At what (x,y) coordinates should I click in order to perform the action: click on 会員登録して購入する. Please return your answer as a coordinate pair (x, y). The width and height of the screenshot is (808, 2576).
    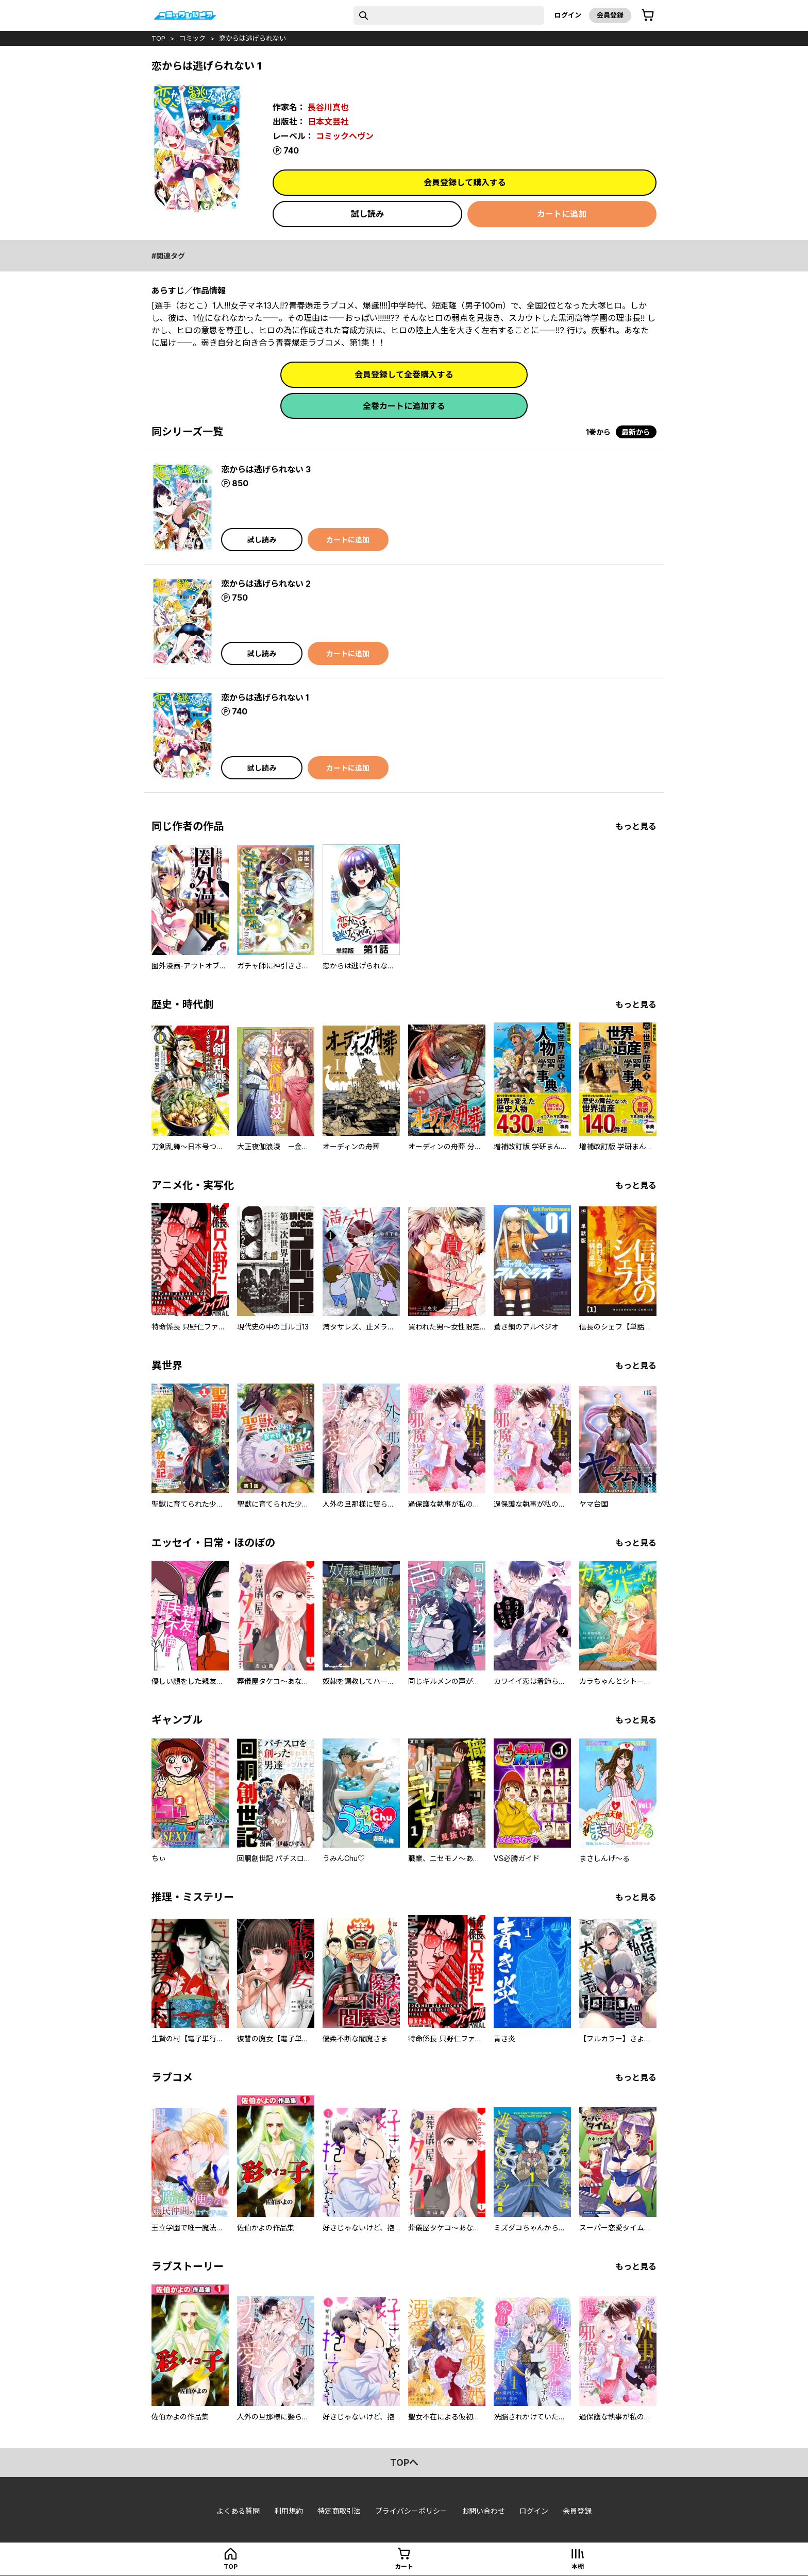
    Looking at the image, I should click on (465, 182).